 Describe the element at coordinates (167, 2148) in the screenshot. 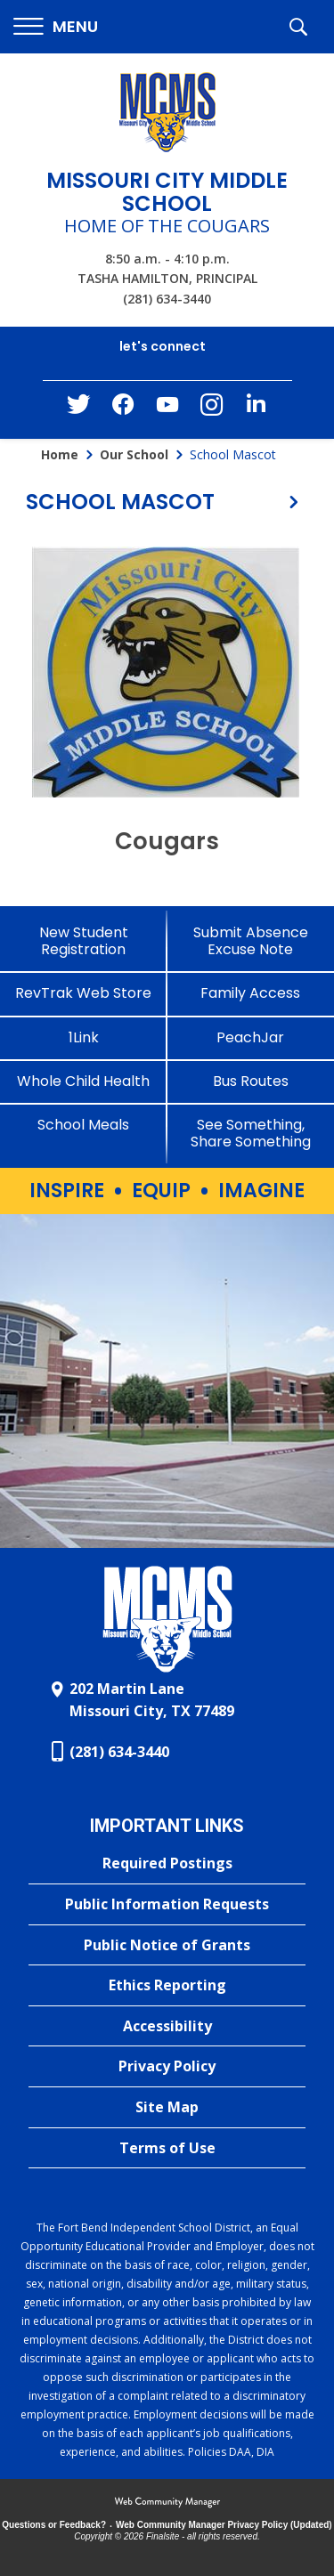

I see `[Terms of Use - Opens a new window]` at that location.